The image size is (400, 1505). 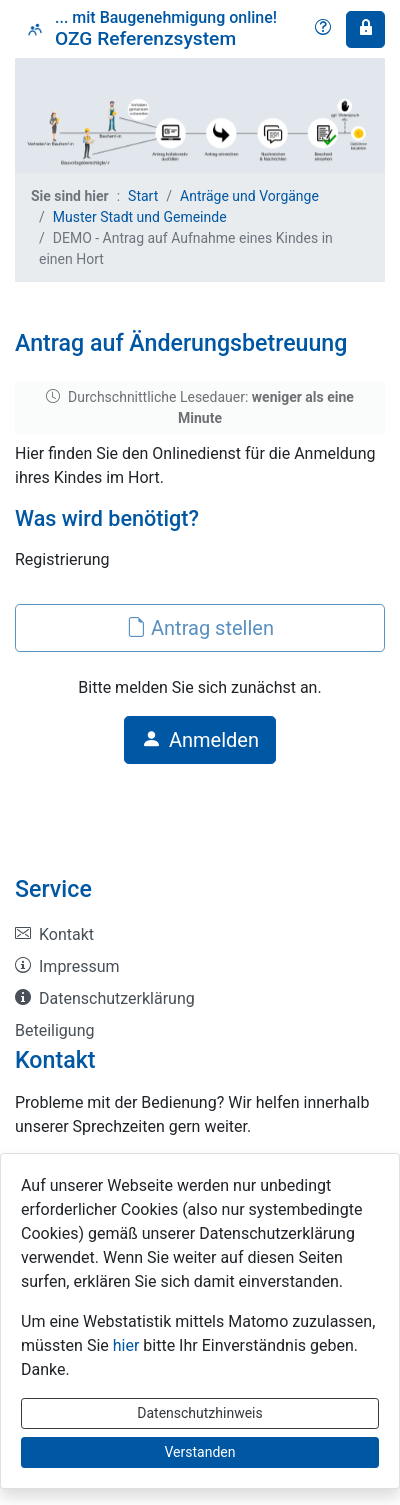 What do you see at coordinates (199, 1413) in the screenshot?
I see `Datenschutzhinweis` at bounding box center [199, 1413].